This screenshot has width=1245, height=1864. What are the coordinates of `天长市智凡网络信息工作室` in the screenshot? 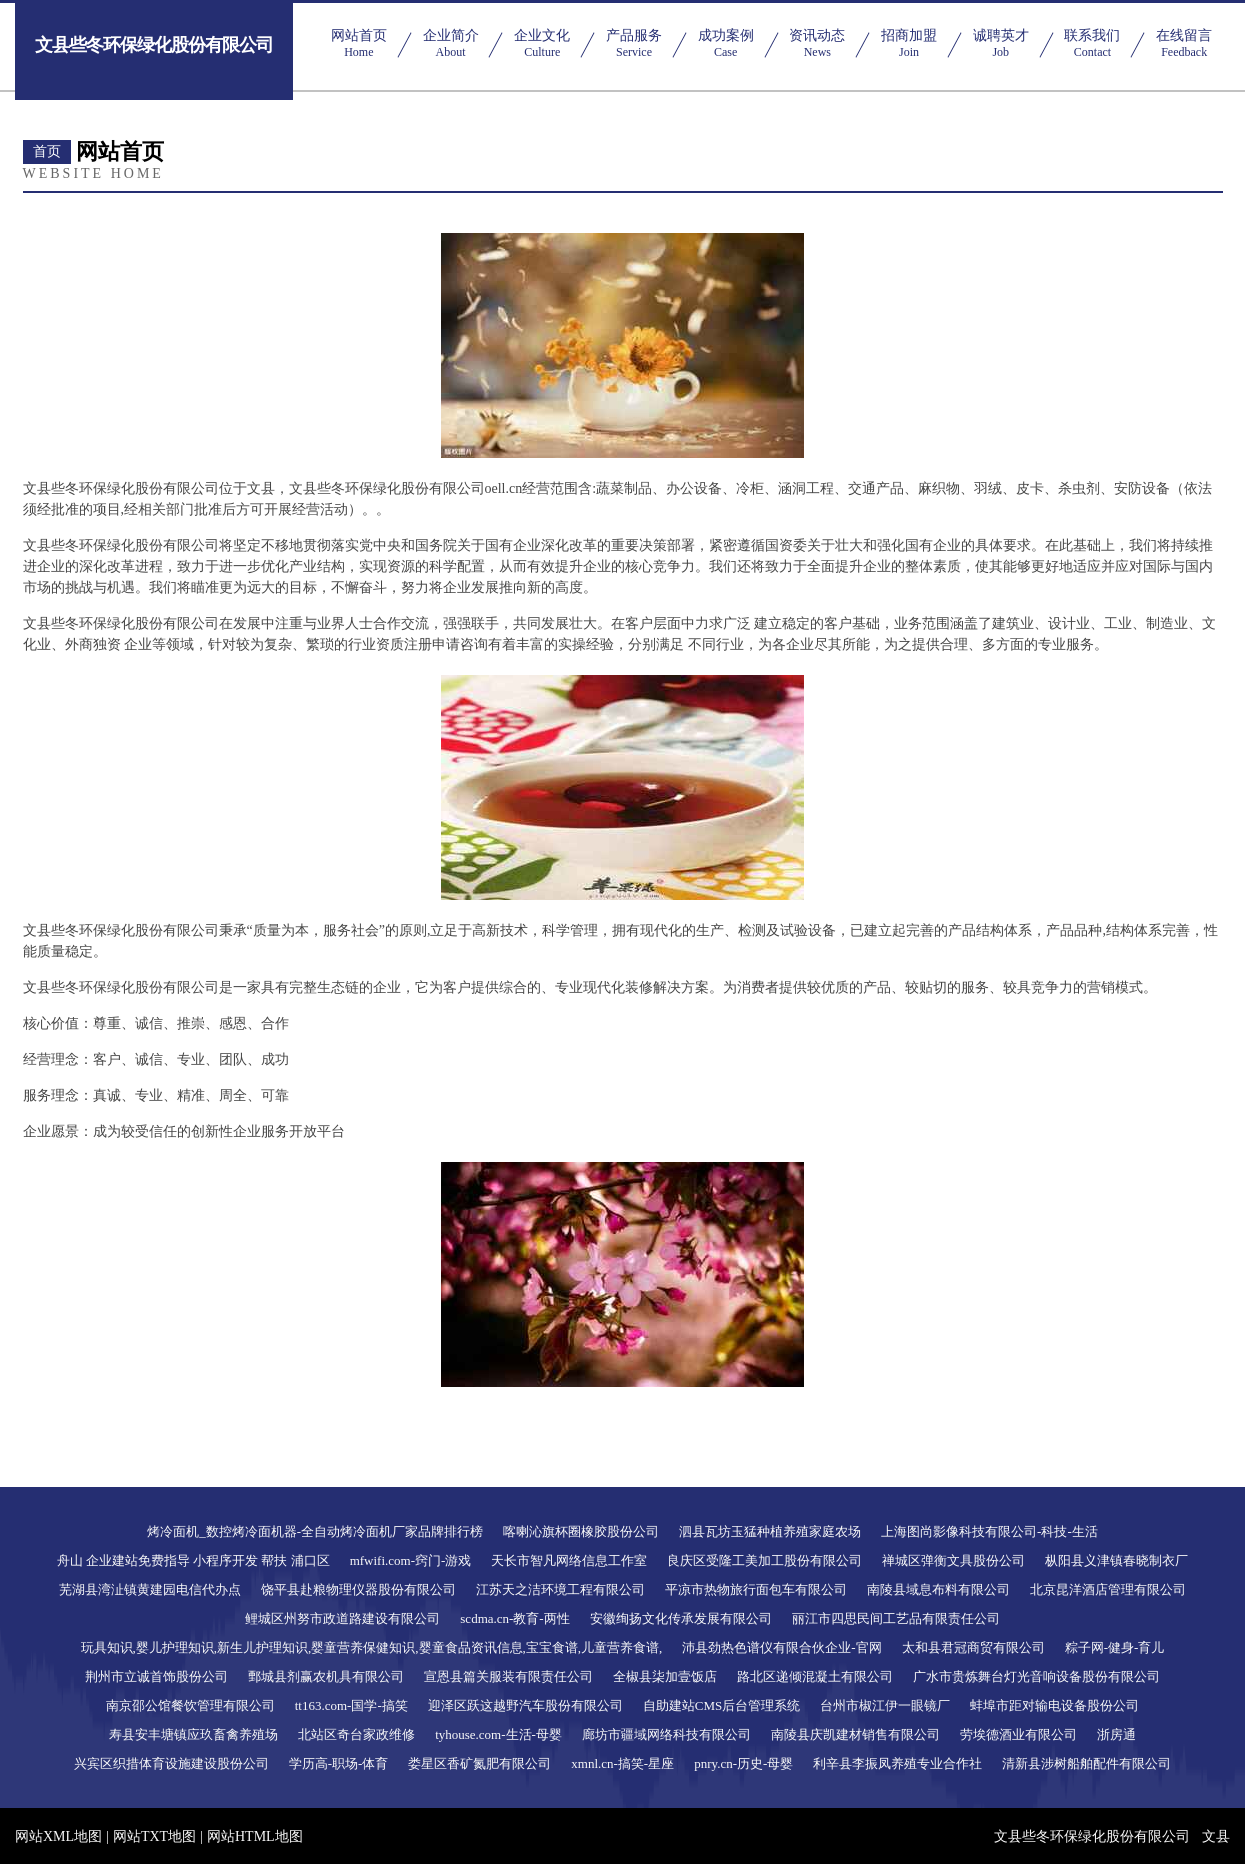 It's located at (569, 1560).